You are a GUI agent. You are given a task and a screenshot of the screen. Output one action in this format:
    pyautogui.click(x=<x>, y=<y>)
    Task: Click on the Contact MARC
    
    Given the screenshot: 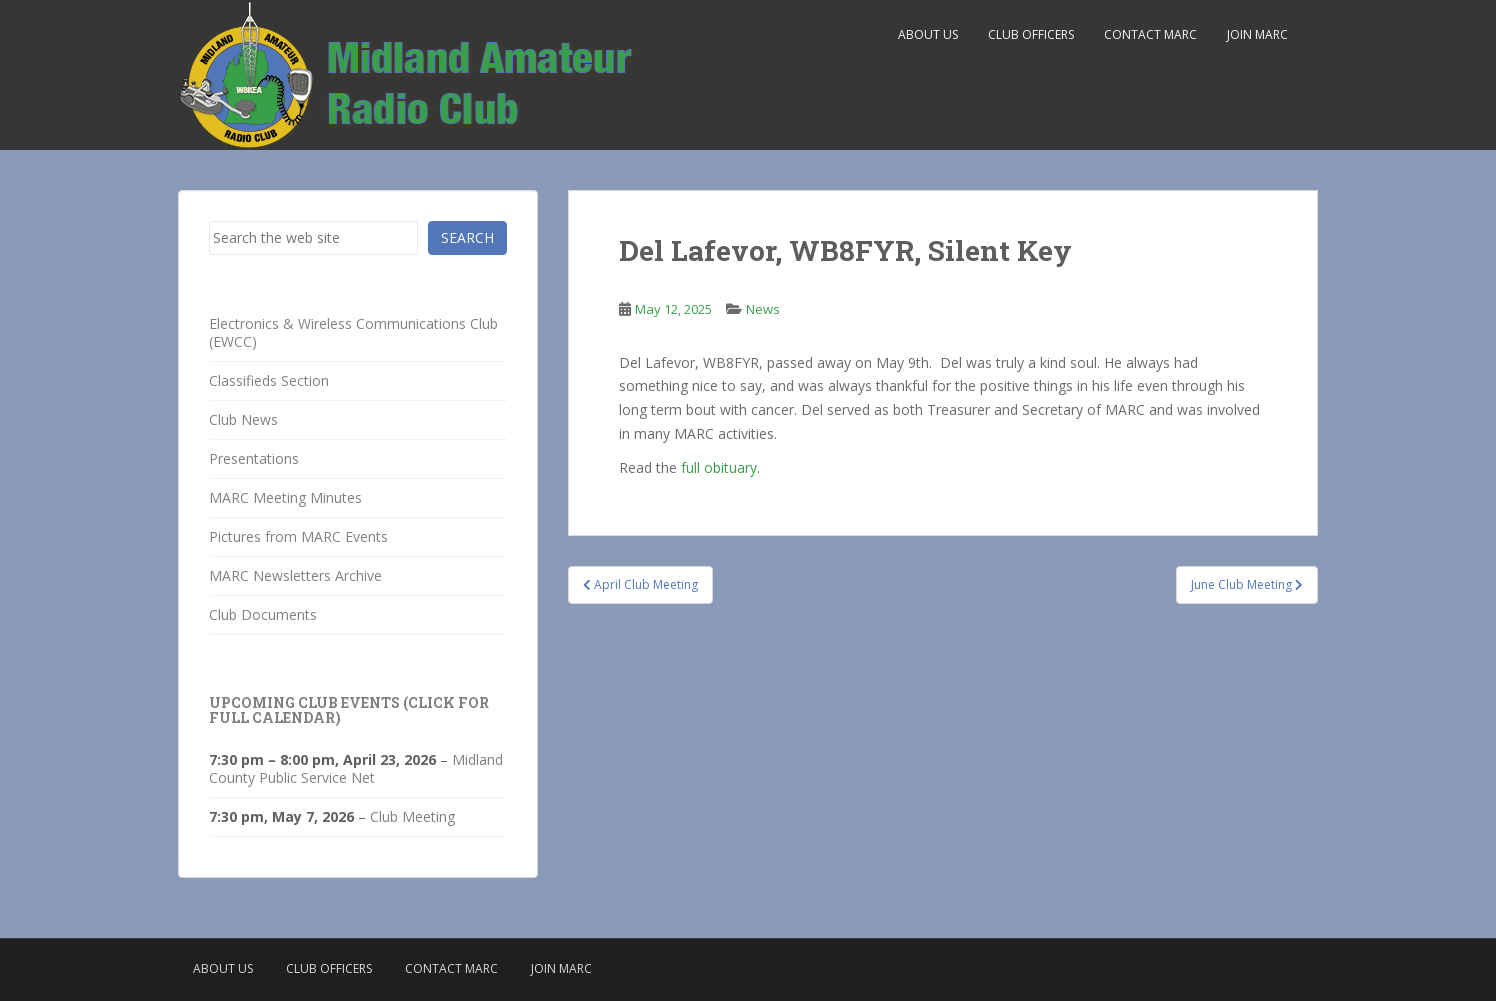 What is the action you would take?
    pyautogui.click(x=1150, y=34)
    